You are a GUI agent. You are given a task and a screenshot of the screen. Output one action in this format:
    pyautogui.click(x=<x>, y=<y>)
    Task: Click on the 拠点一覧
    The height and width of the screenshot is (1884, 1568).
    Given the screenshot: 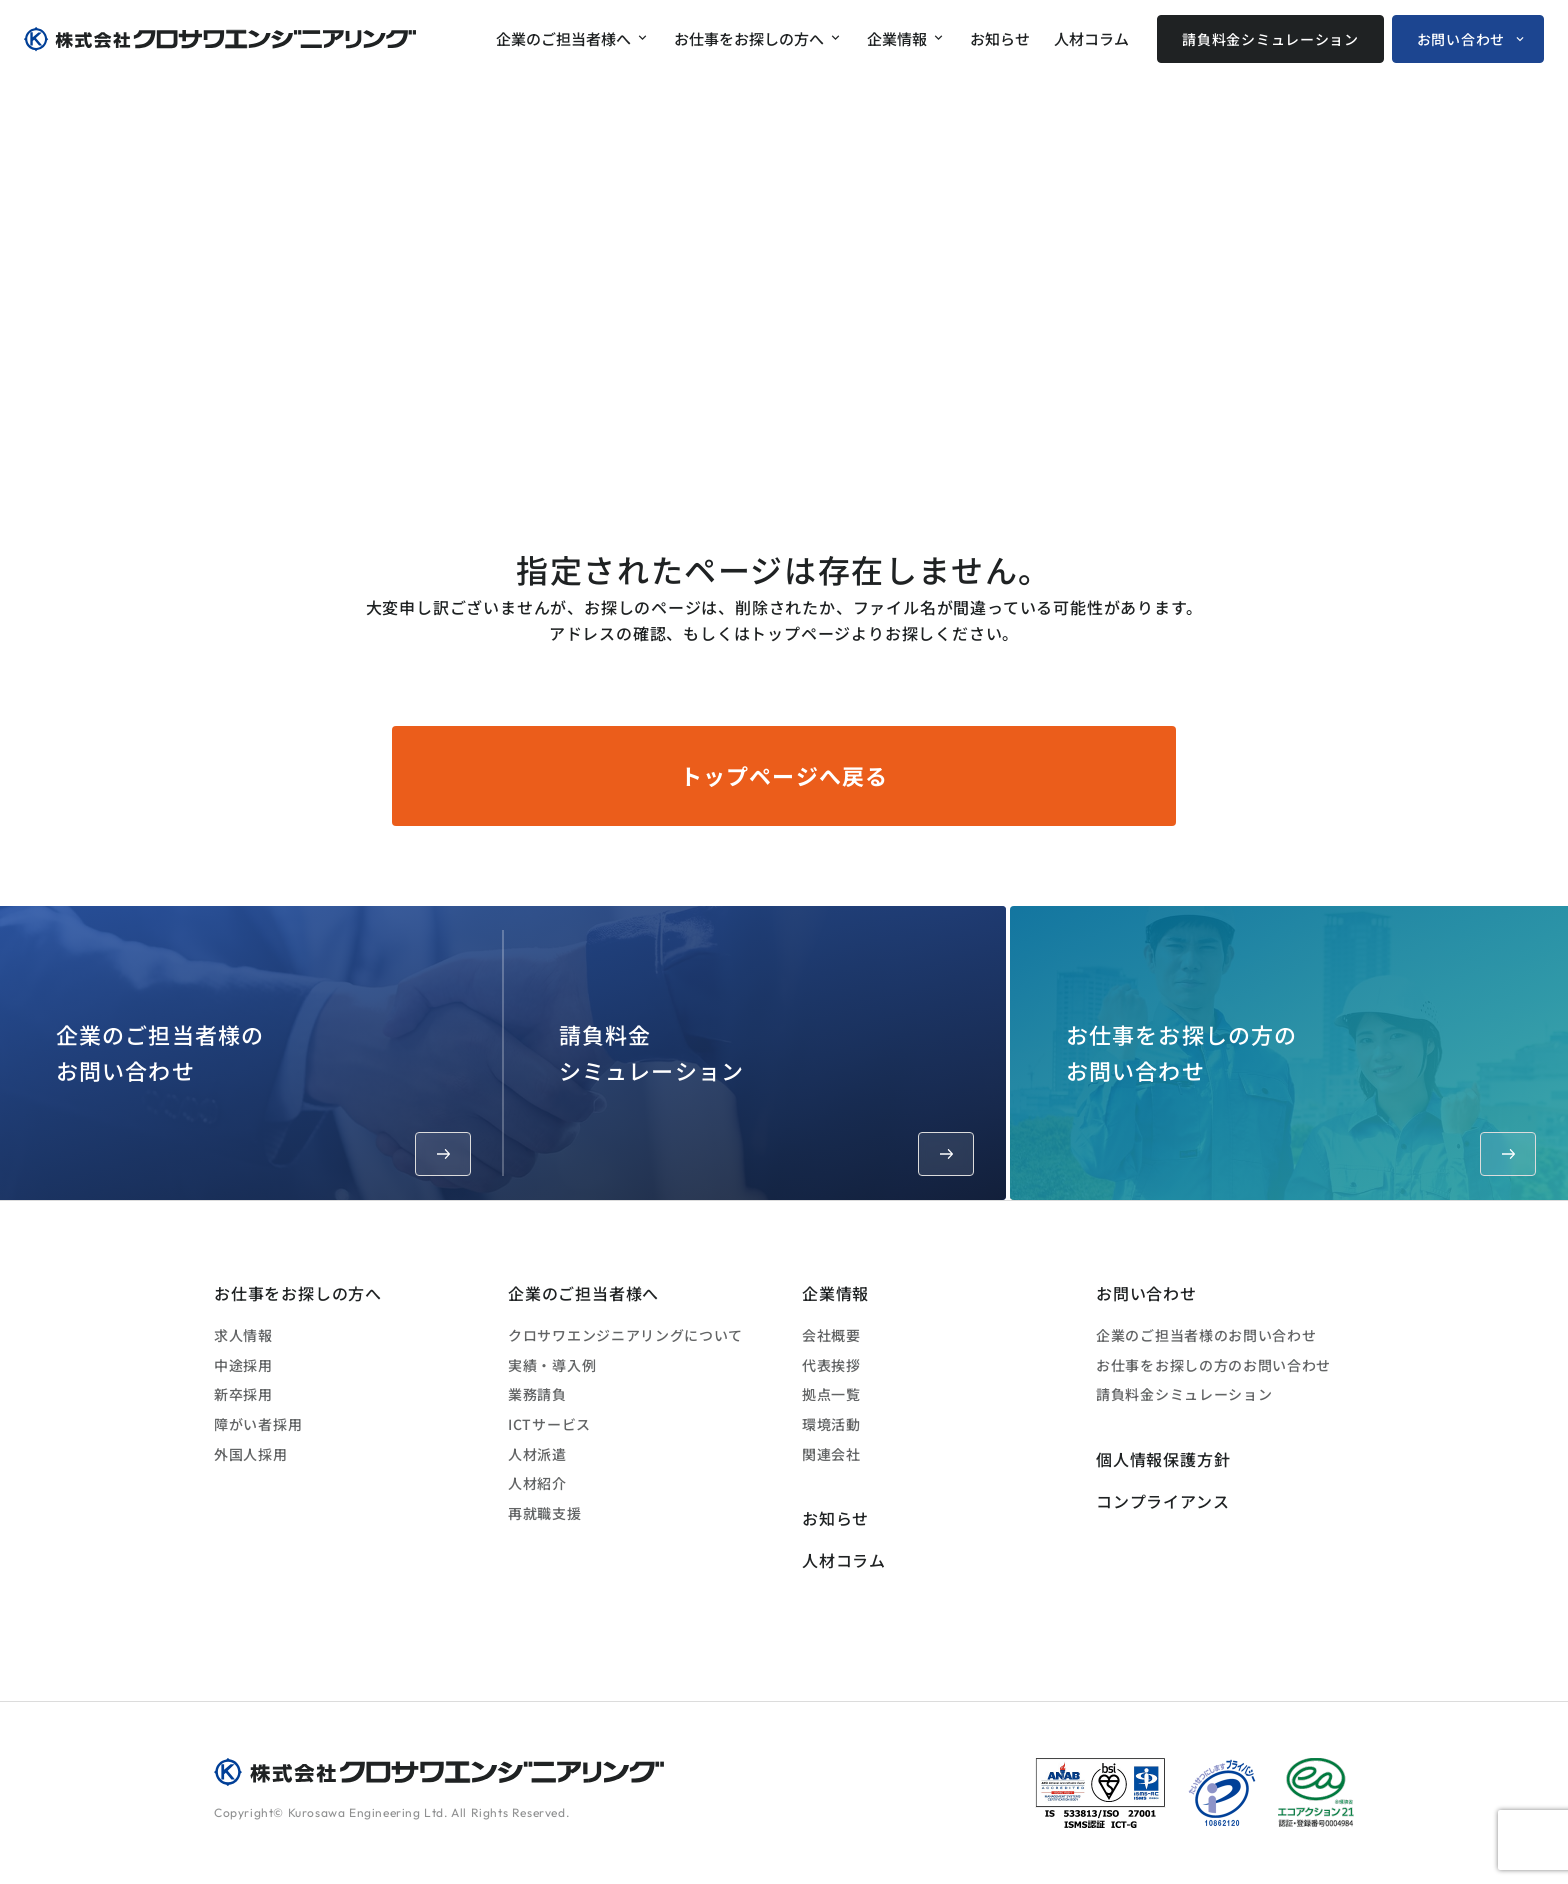 What is the action you would take?
    pyautogui.click(x=831, y=1394)
    